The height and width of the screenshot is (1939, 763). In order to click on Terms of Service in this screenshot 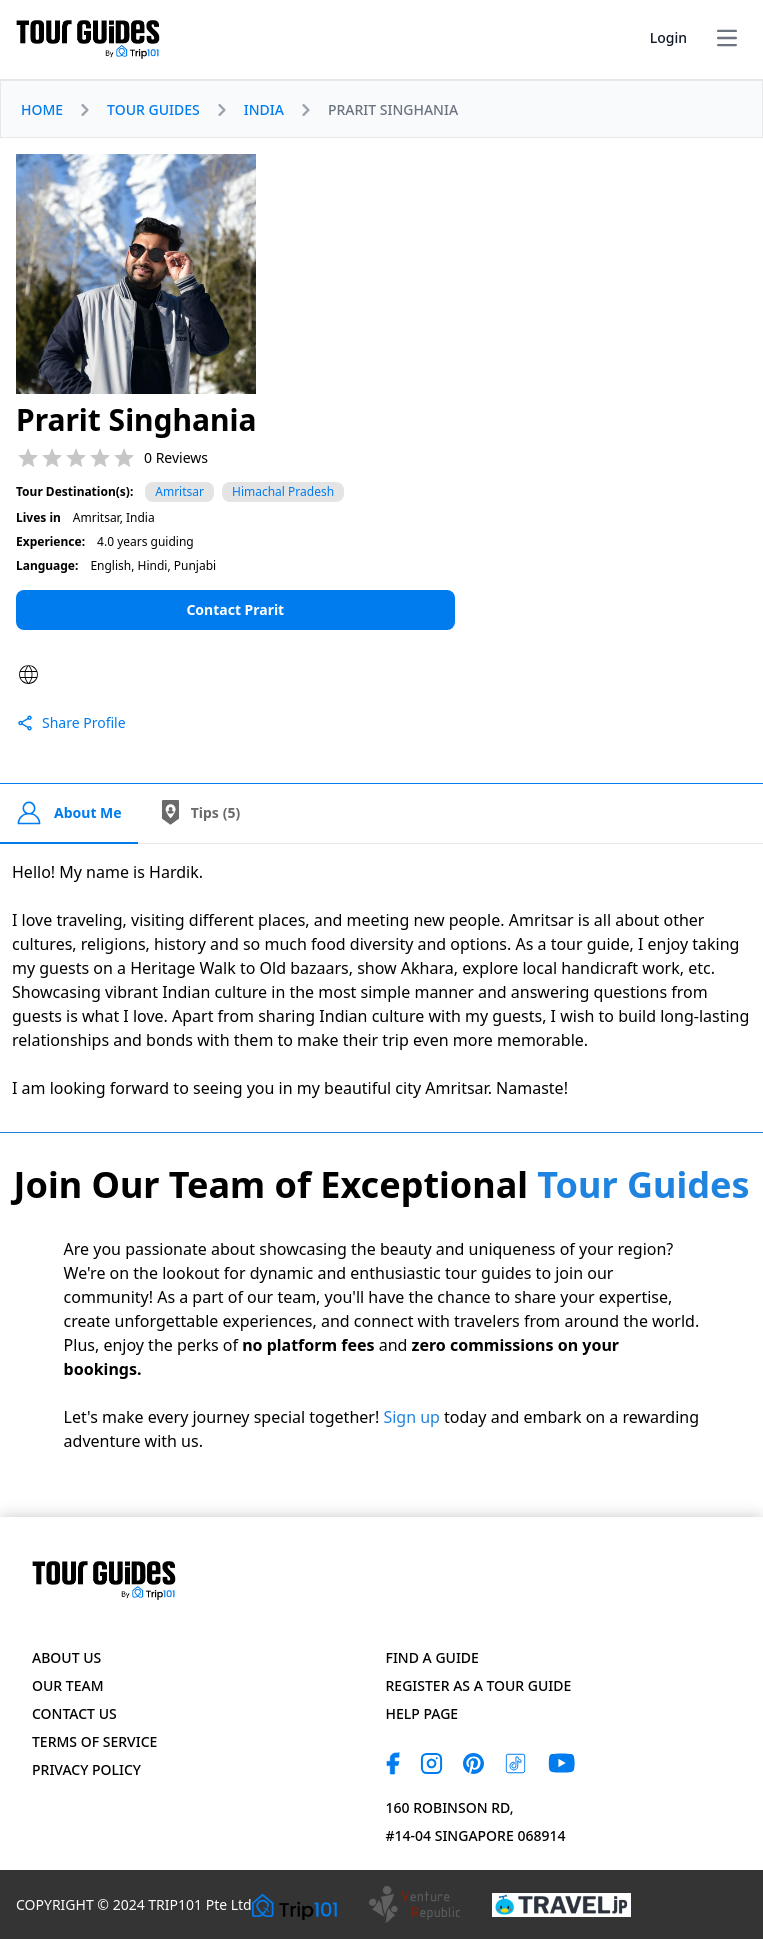, I will do `click(94, 1741)`.